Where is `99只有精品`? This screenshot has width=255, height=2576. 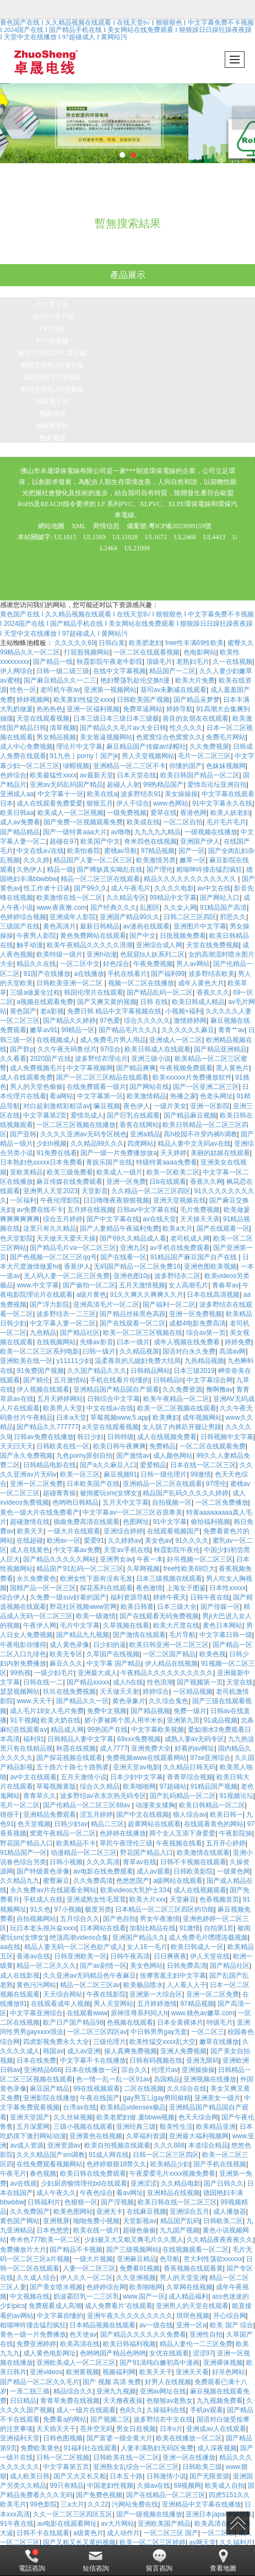 99只有精品 is located at coordinates (66, 2485).